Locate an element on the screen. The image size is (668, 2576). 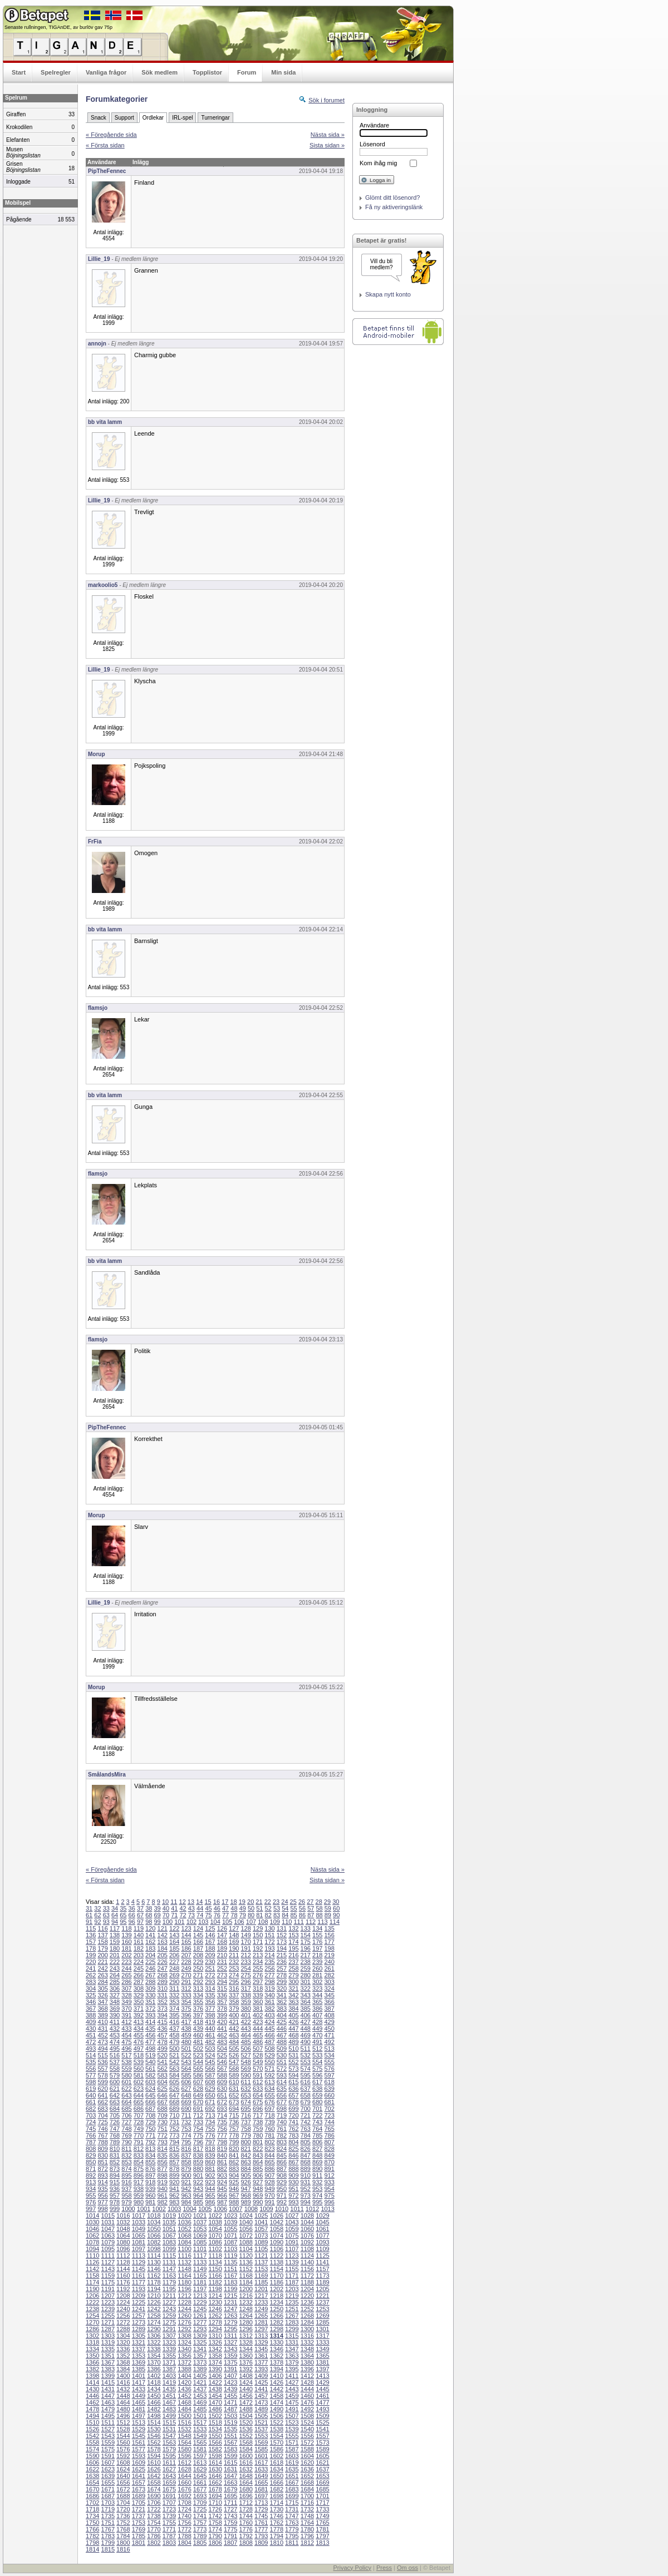
217 is located at coordinates (306, 1955).